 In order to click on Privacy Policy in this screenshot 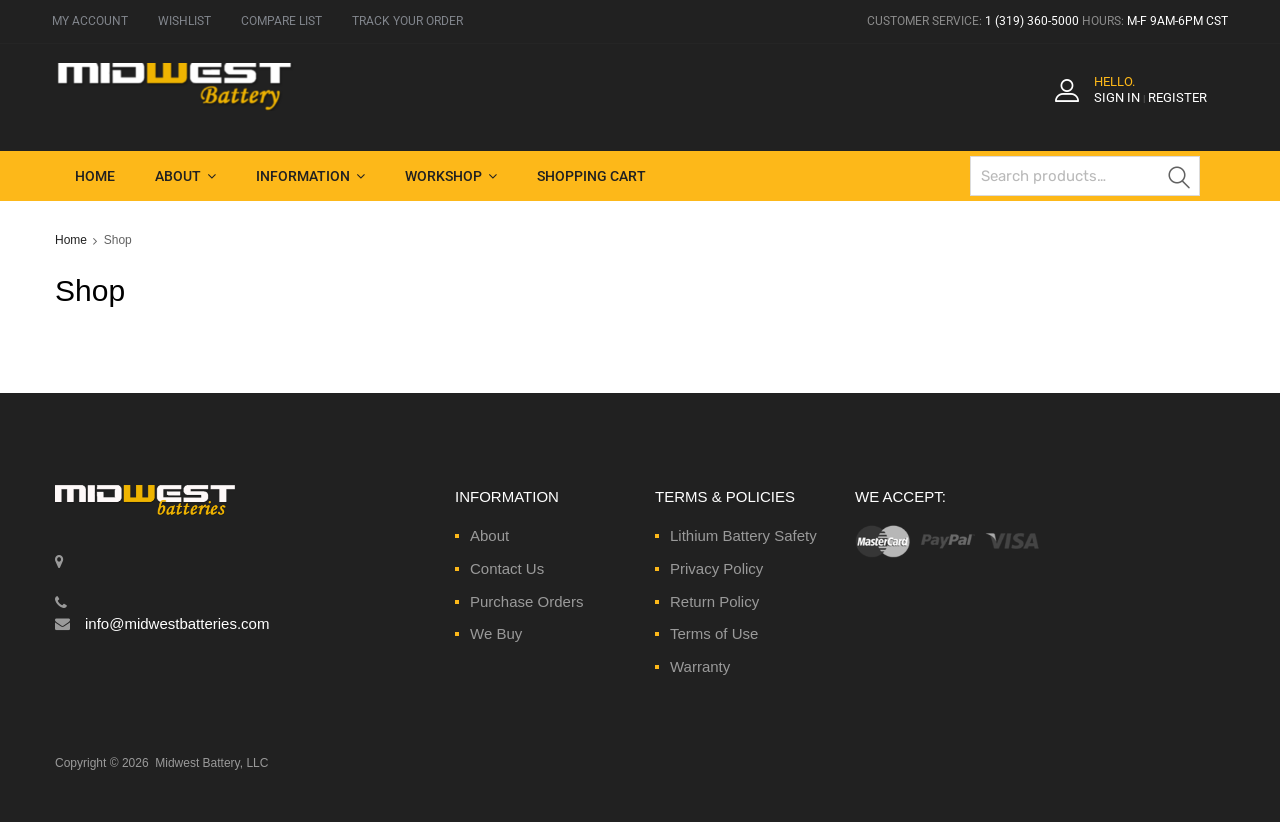, I will do `click(716, 568)`.